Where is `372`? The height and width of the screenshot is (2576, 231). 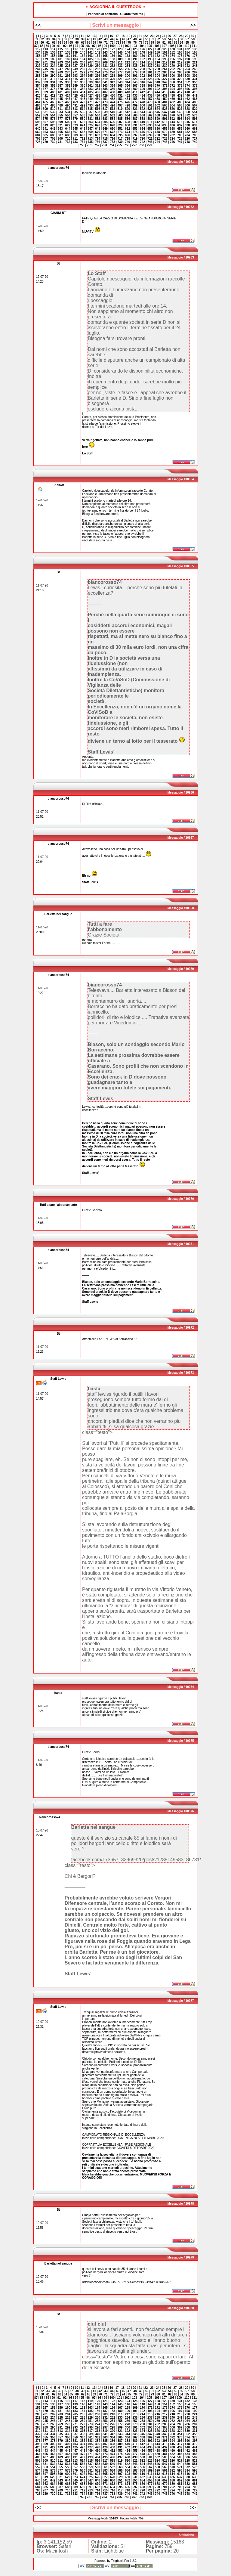 372 is located at coordinates (172, 85).